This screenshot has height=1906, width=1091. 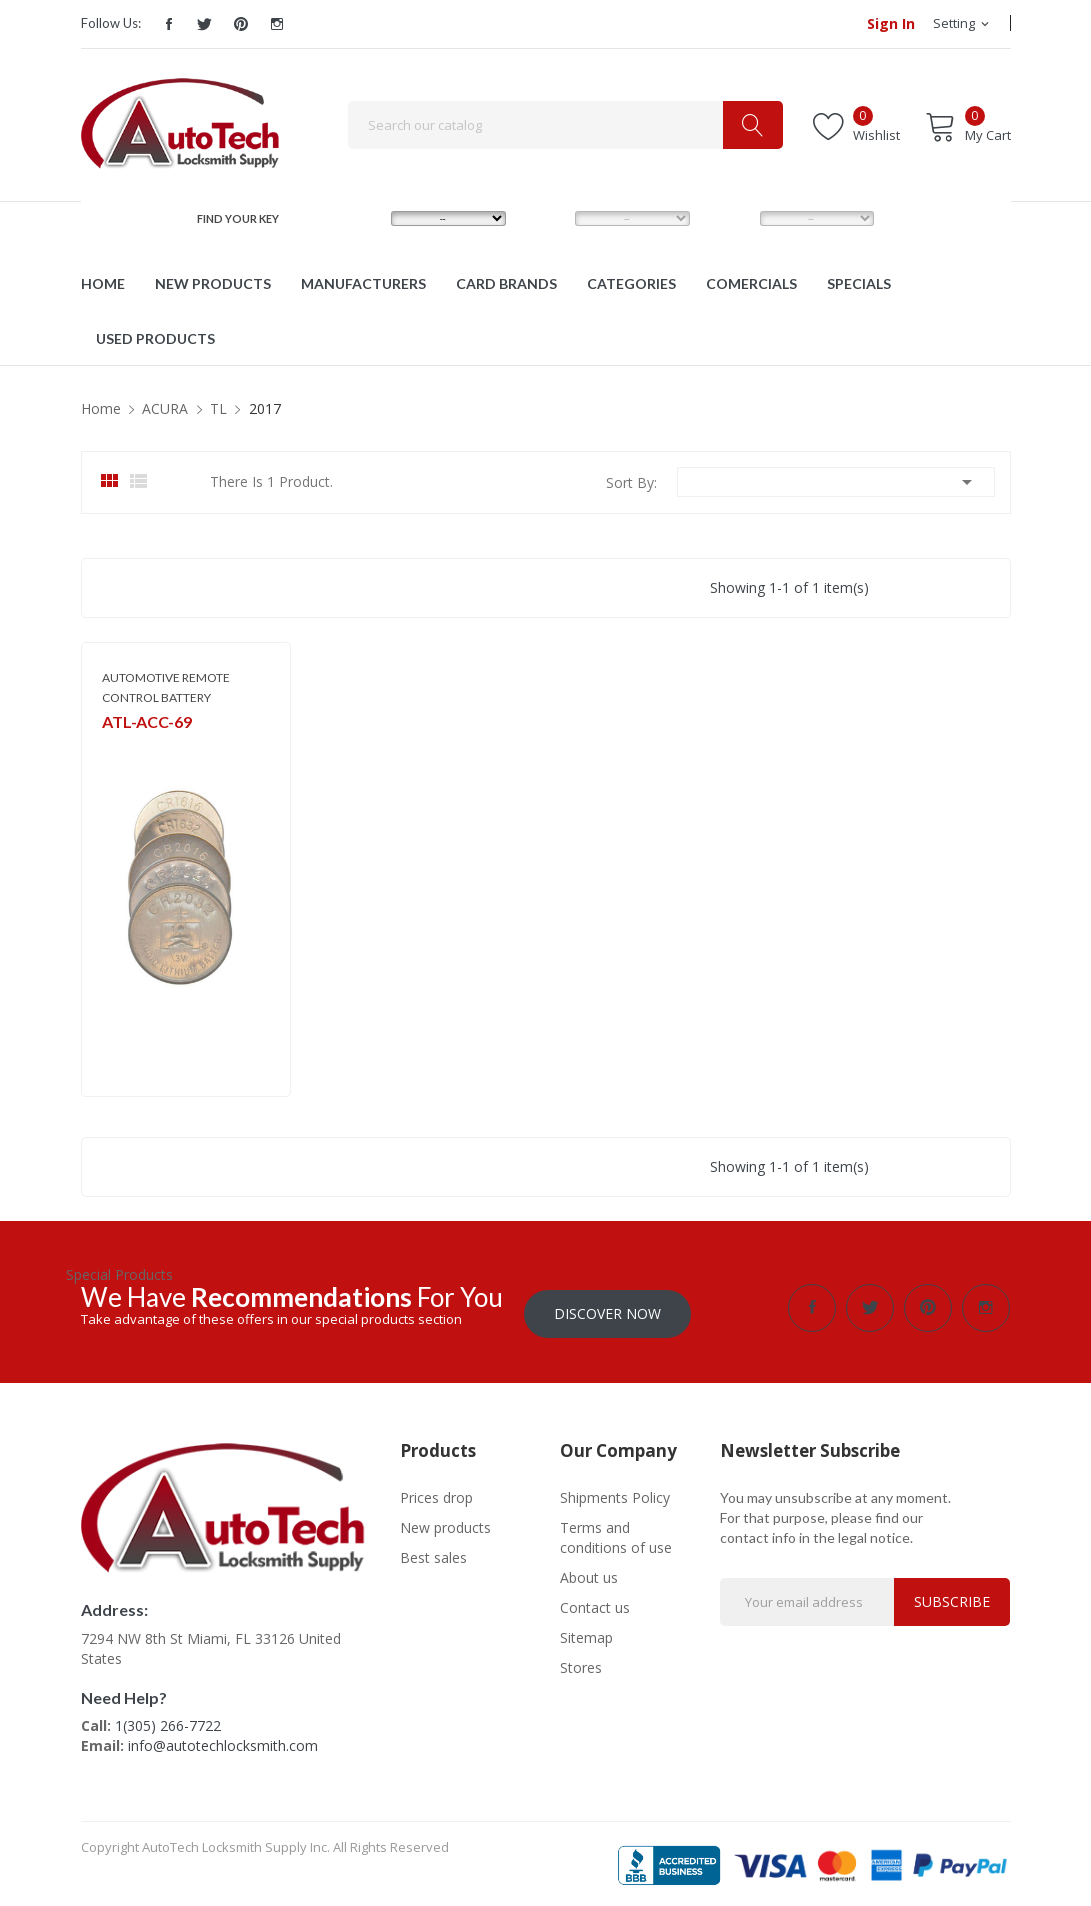 I want to click on Twitter, so click(x=205, y=24).